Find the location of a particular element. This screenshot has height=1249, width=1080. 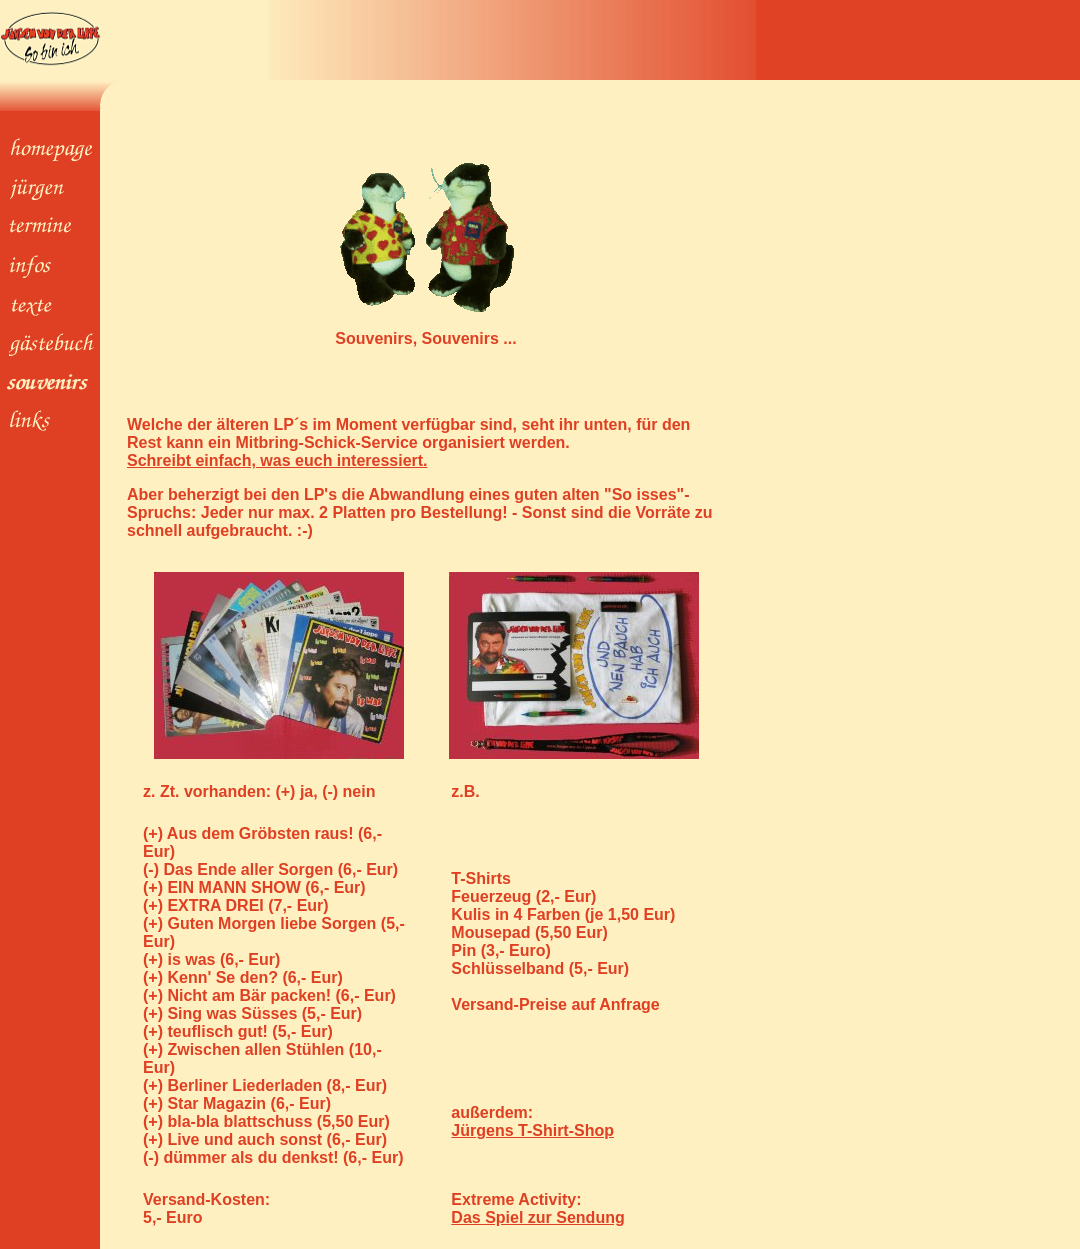

Schreibt einfach, was euch interessiert. is located at coordinates (277, 460).